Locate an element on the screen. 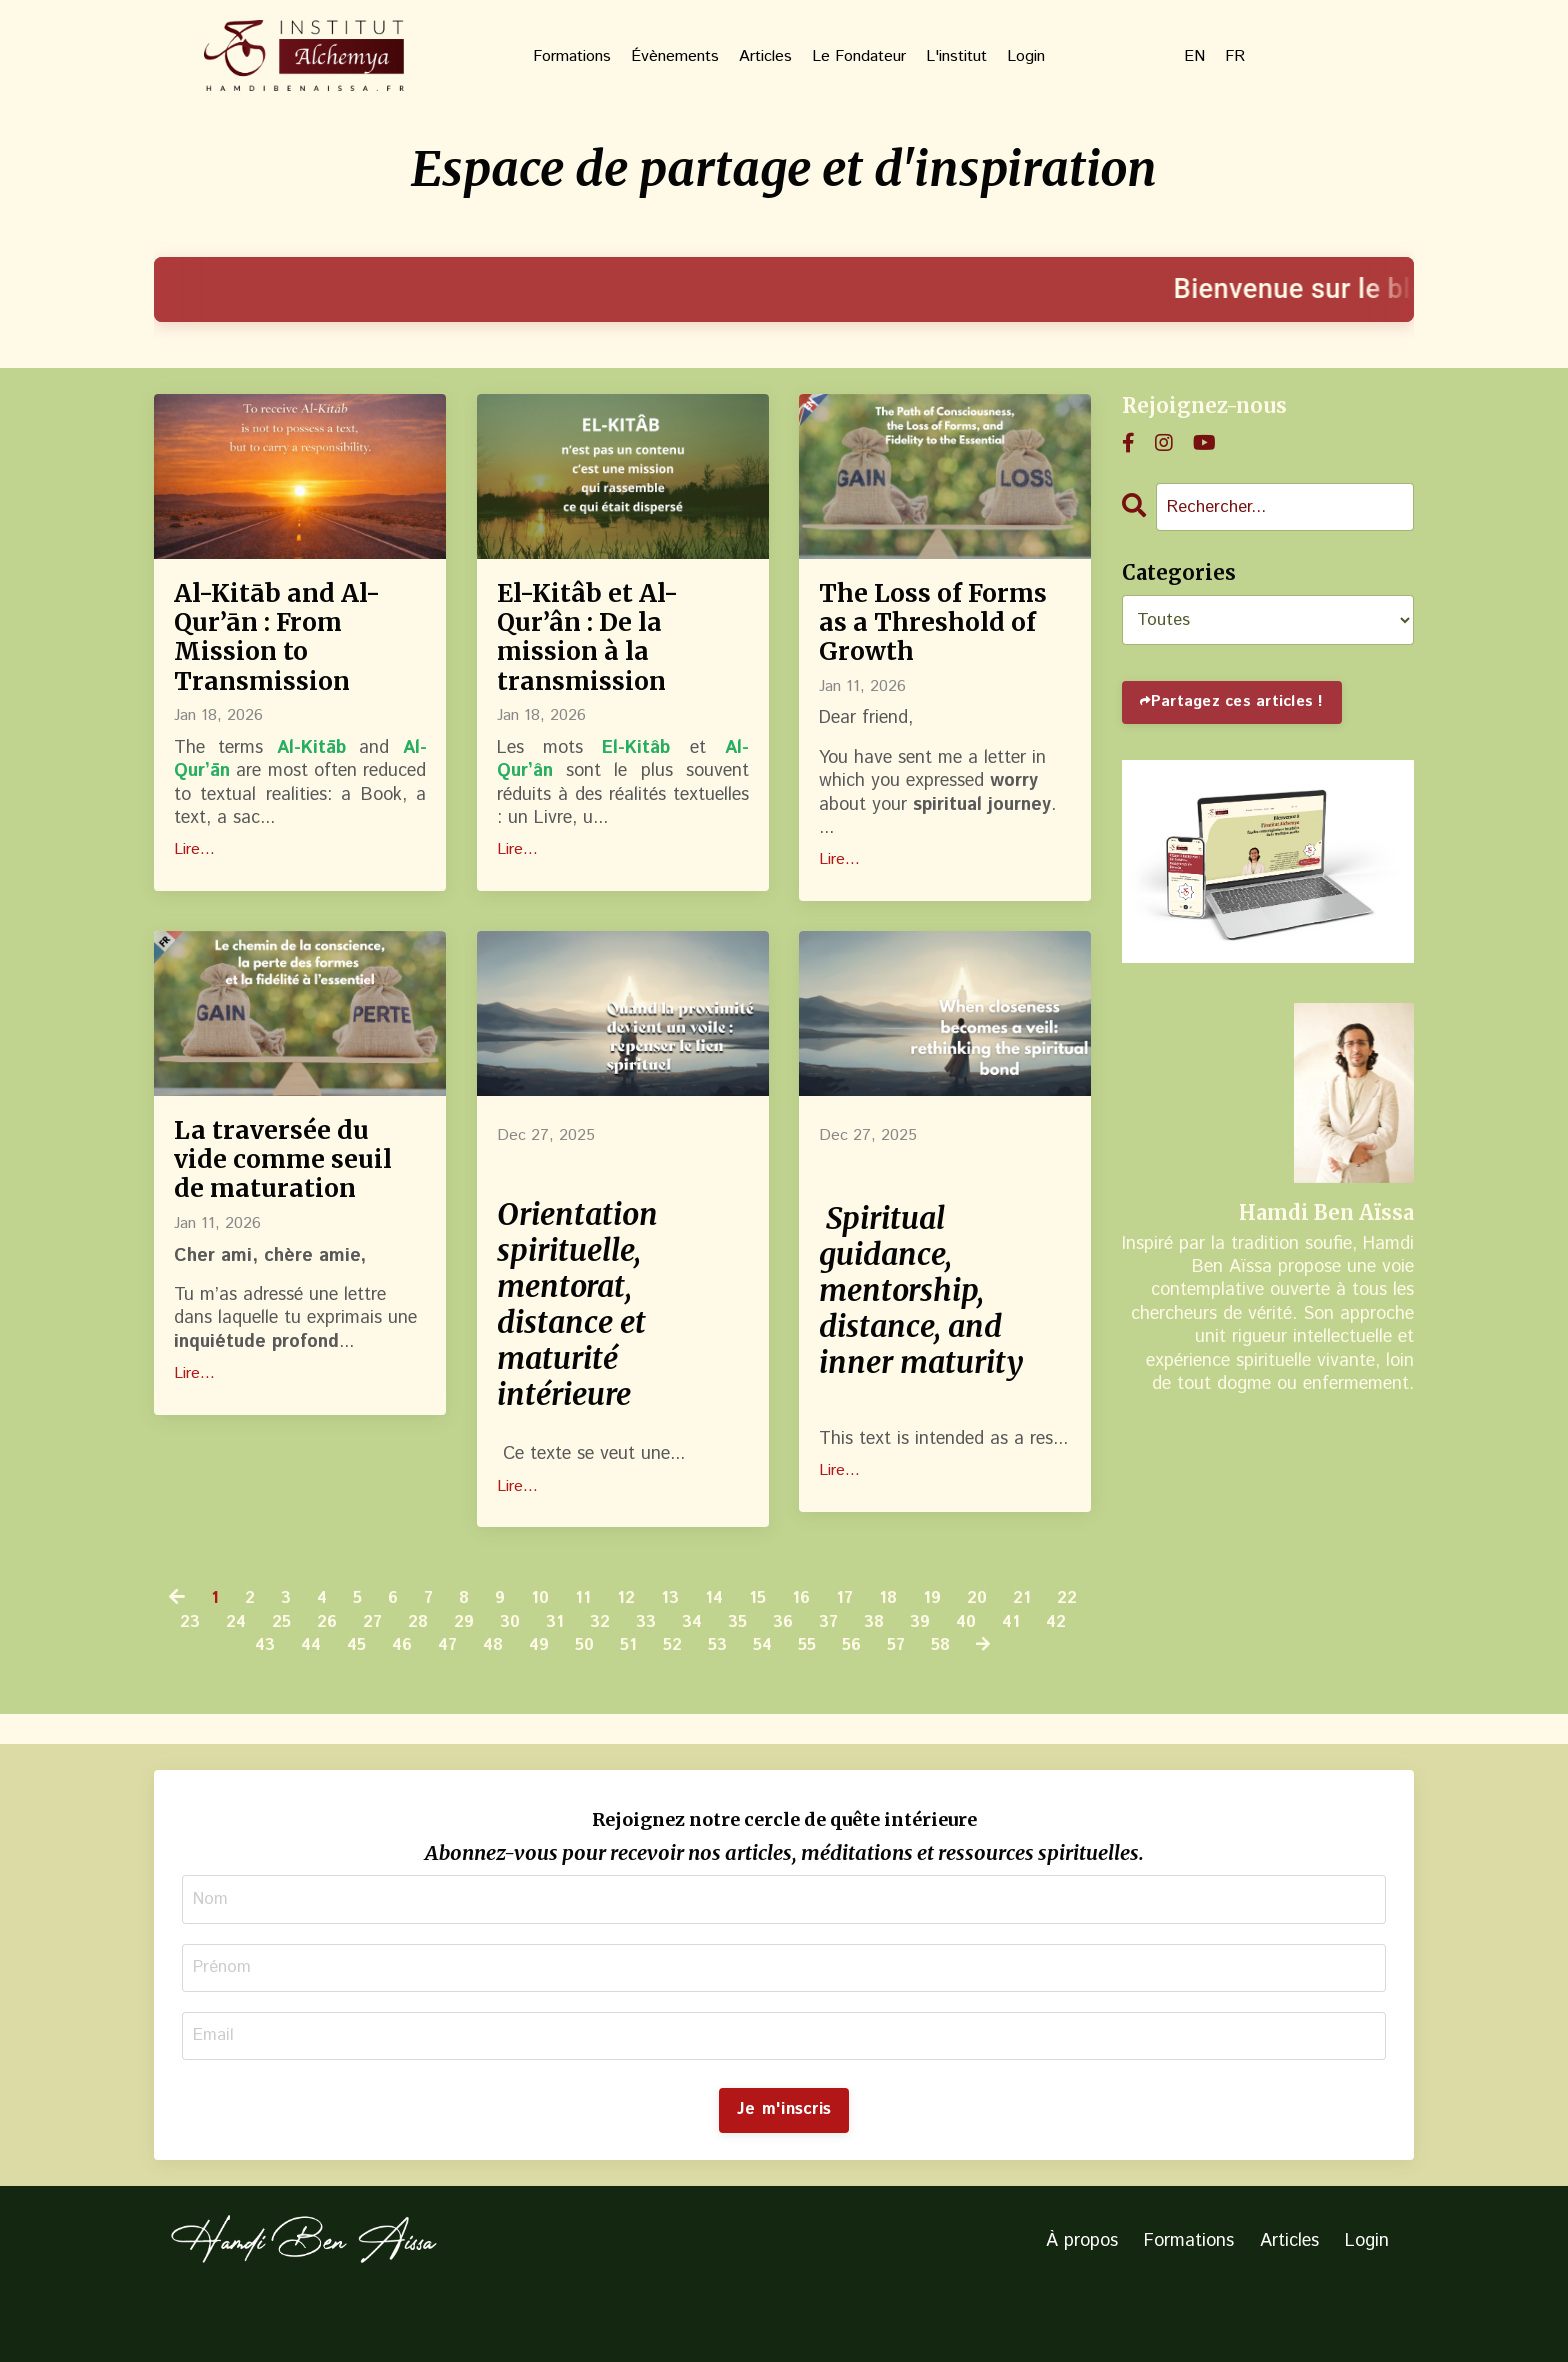 This screenshot has height=2362, width=1568. 31 is located at coordinates (622, 1678).